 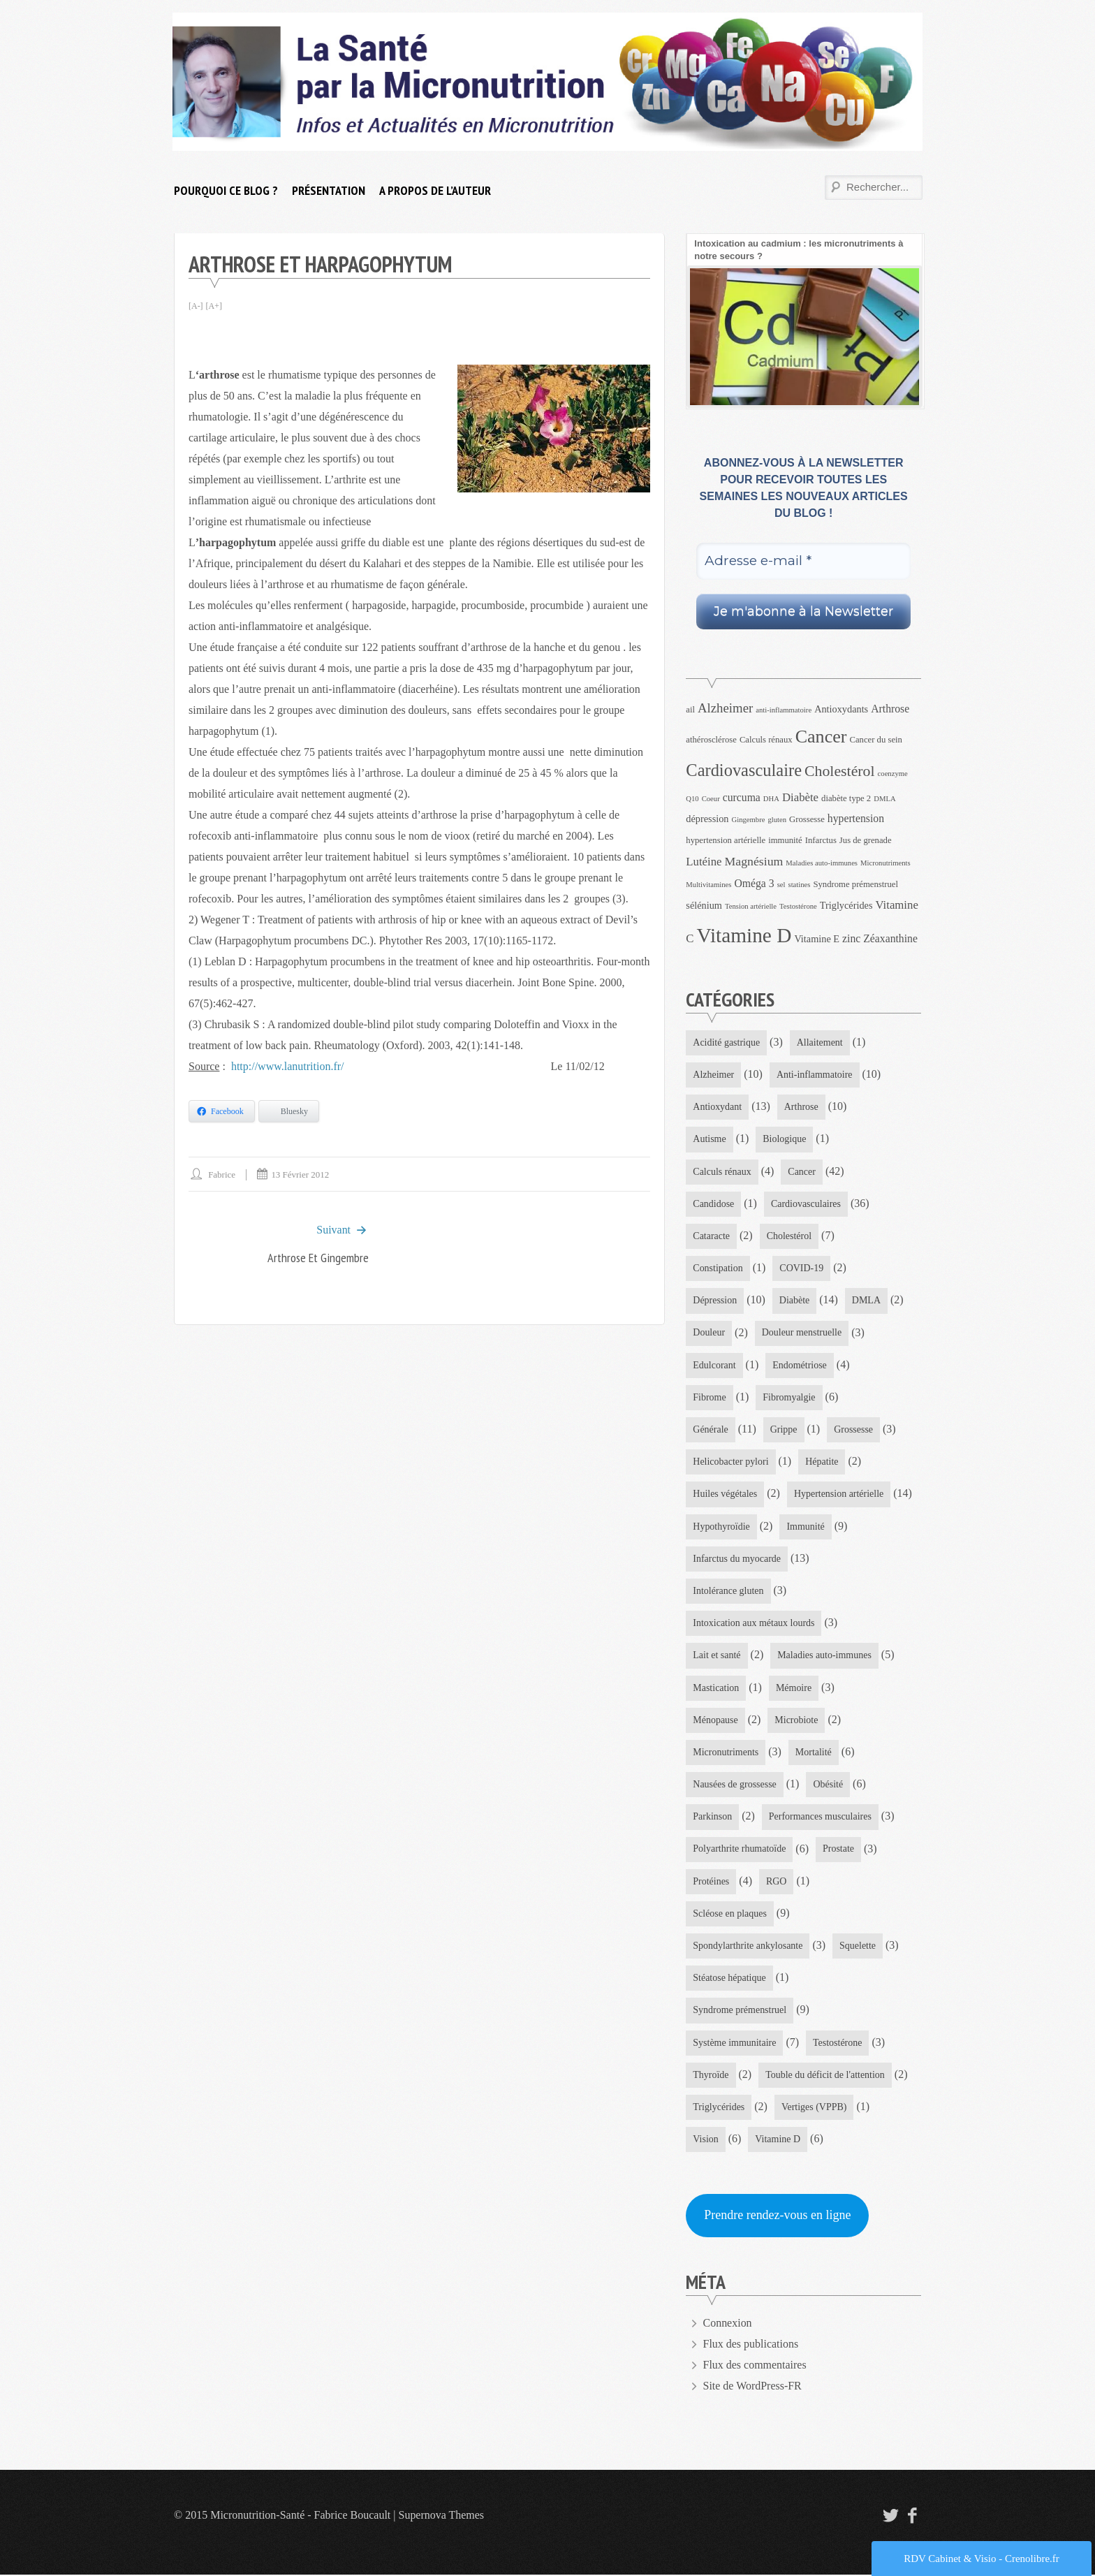 I want to click on Micronutriments, so click(x=725, y=1753).